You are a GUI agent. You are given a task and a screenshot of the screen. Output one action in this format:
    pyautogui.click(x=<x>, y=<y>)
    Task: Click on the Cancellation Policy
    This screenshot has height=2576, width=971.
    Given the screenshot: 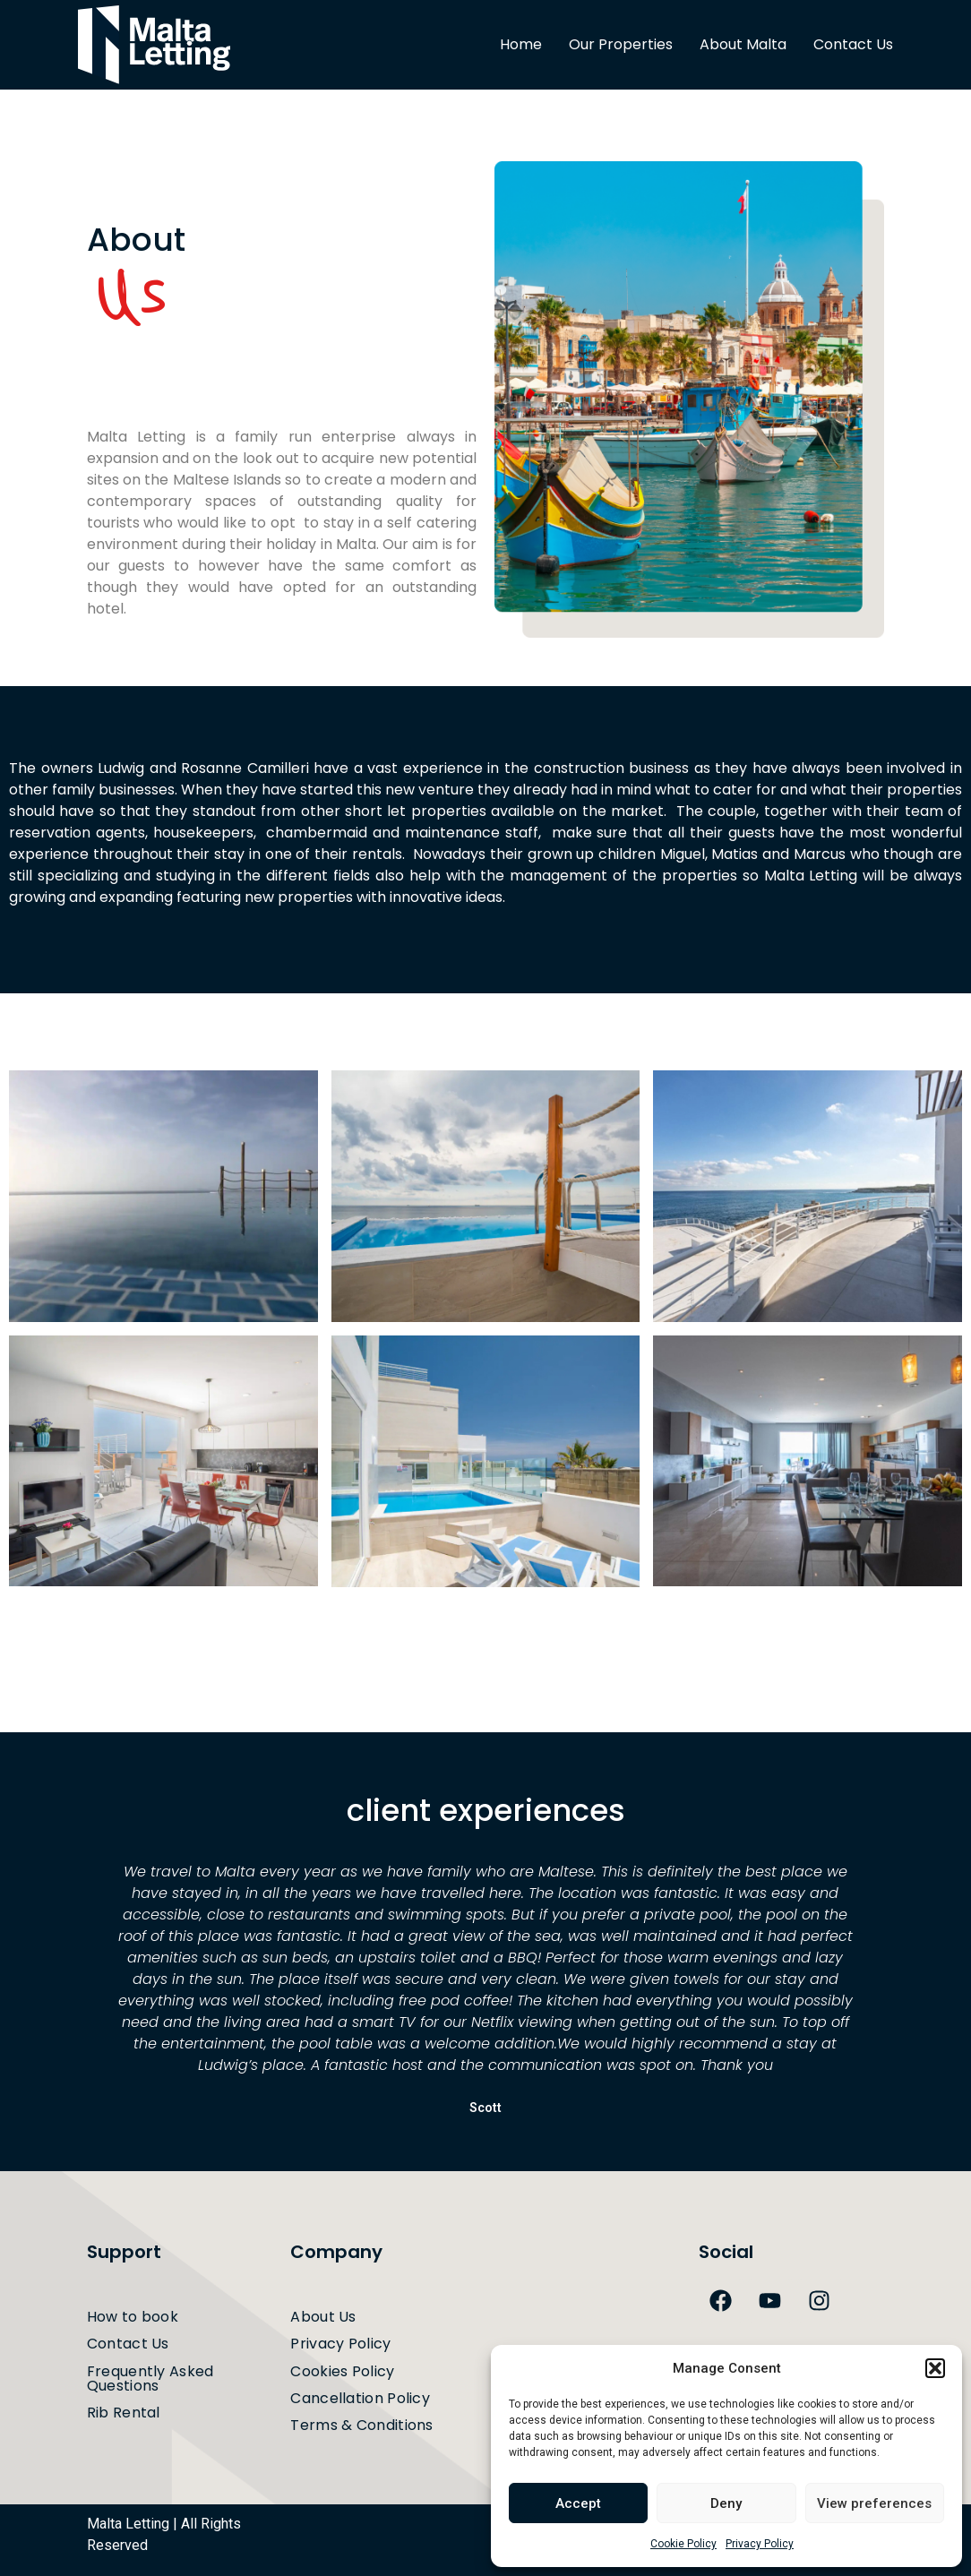 What is the action you would take?
    pyautogui.click(x=362, y=2398)
    